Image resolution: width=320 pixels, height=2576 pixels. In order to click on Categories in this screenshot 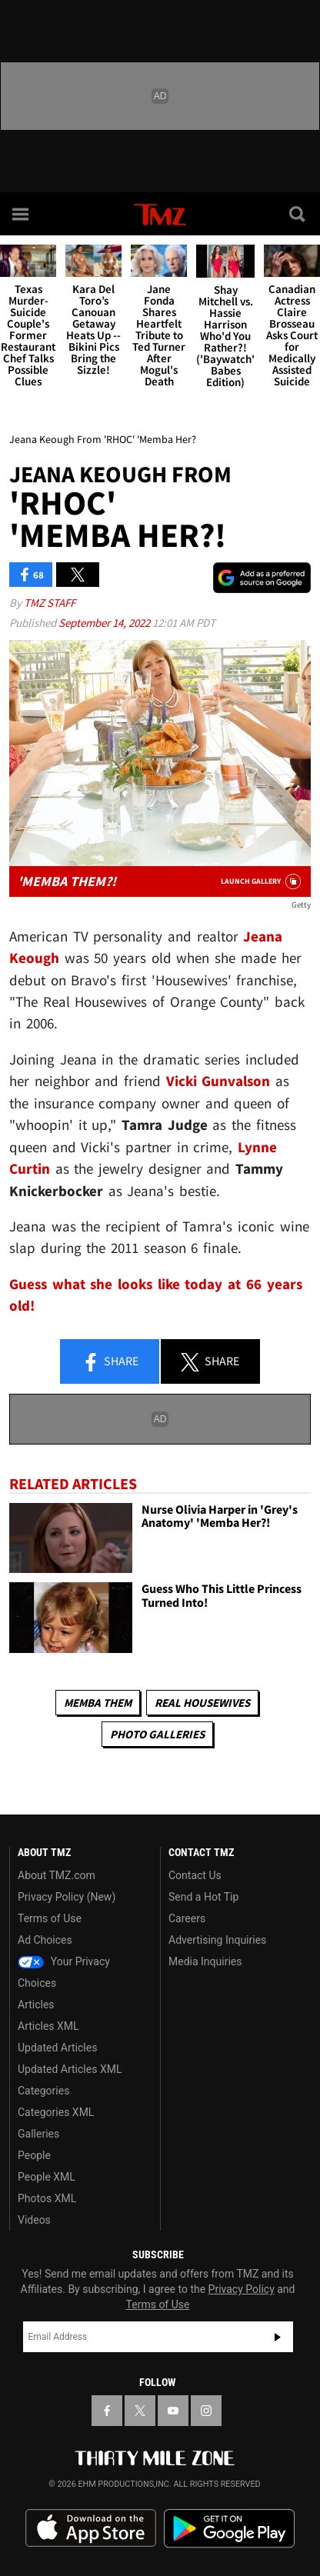, I will do `click(43, 2090)`.